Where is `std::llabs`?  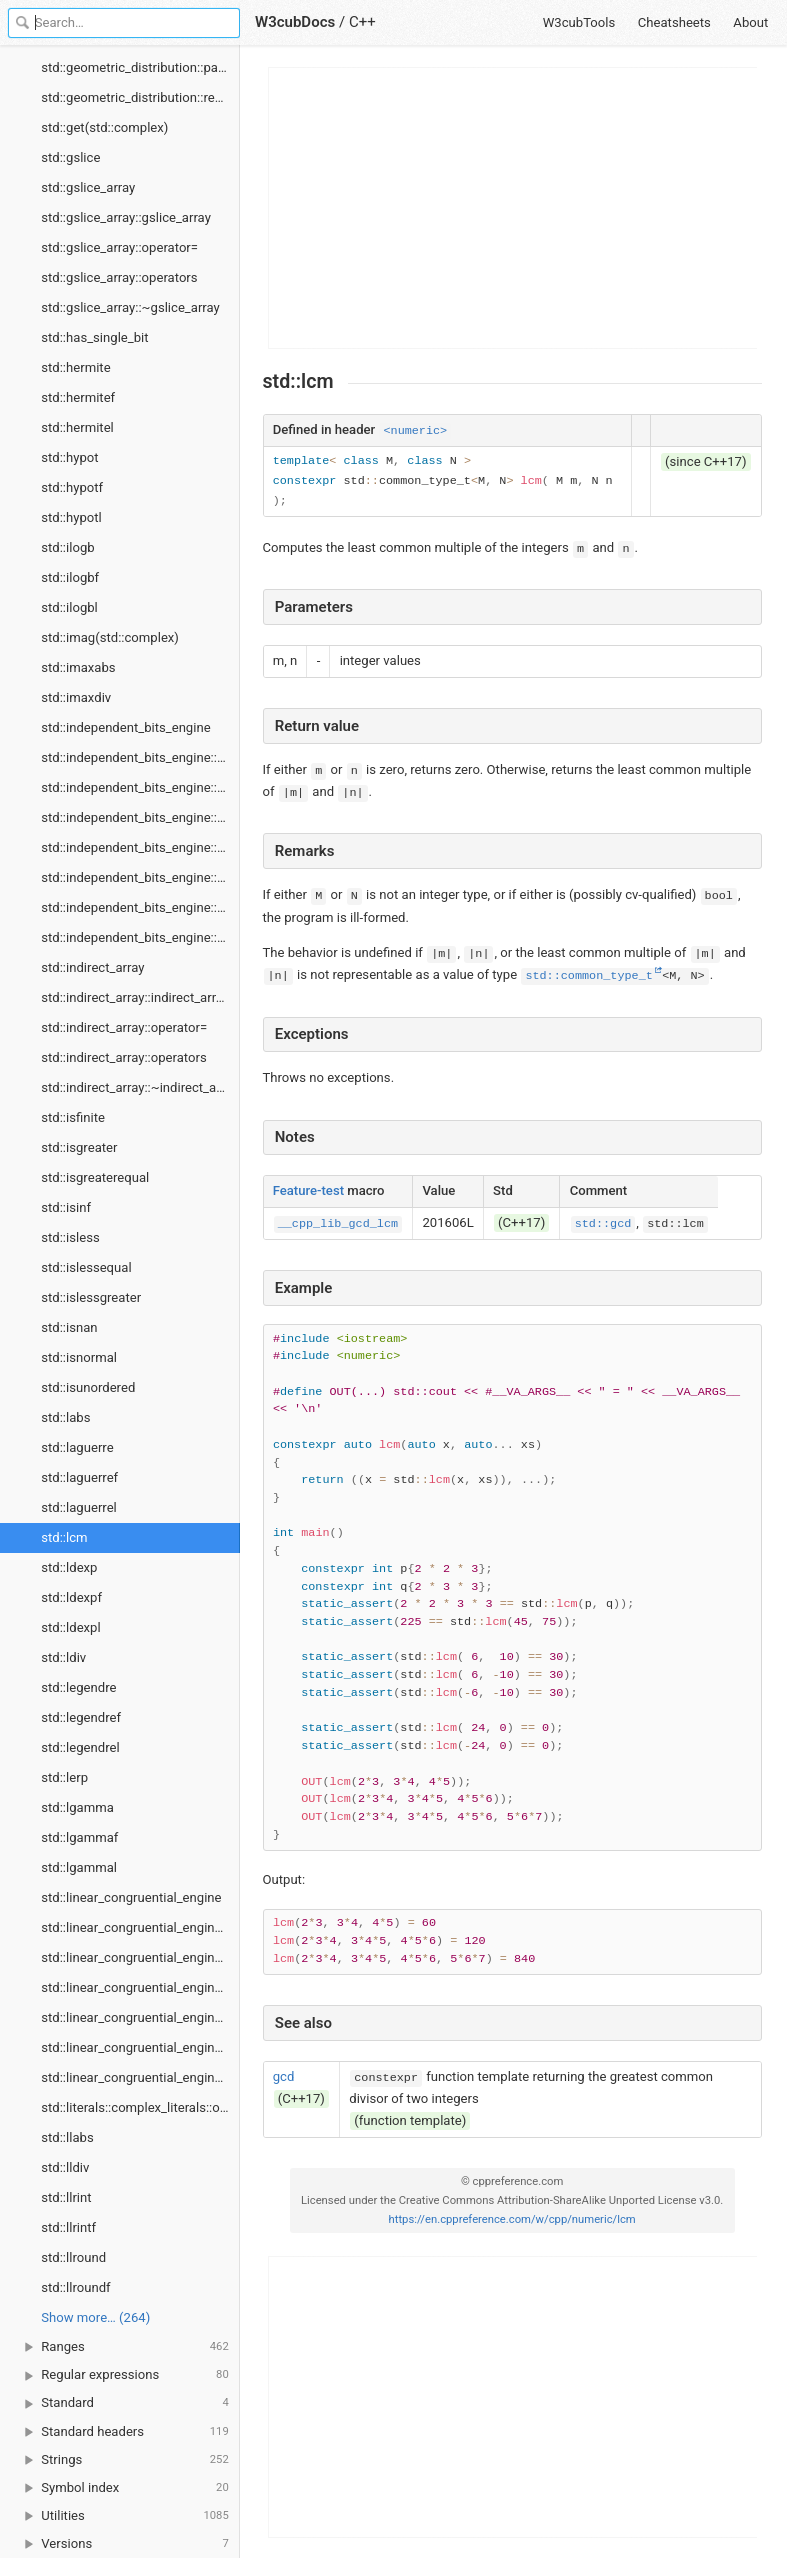 std::llabs is located at coordinates (67, 2137).